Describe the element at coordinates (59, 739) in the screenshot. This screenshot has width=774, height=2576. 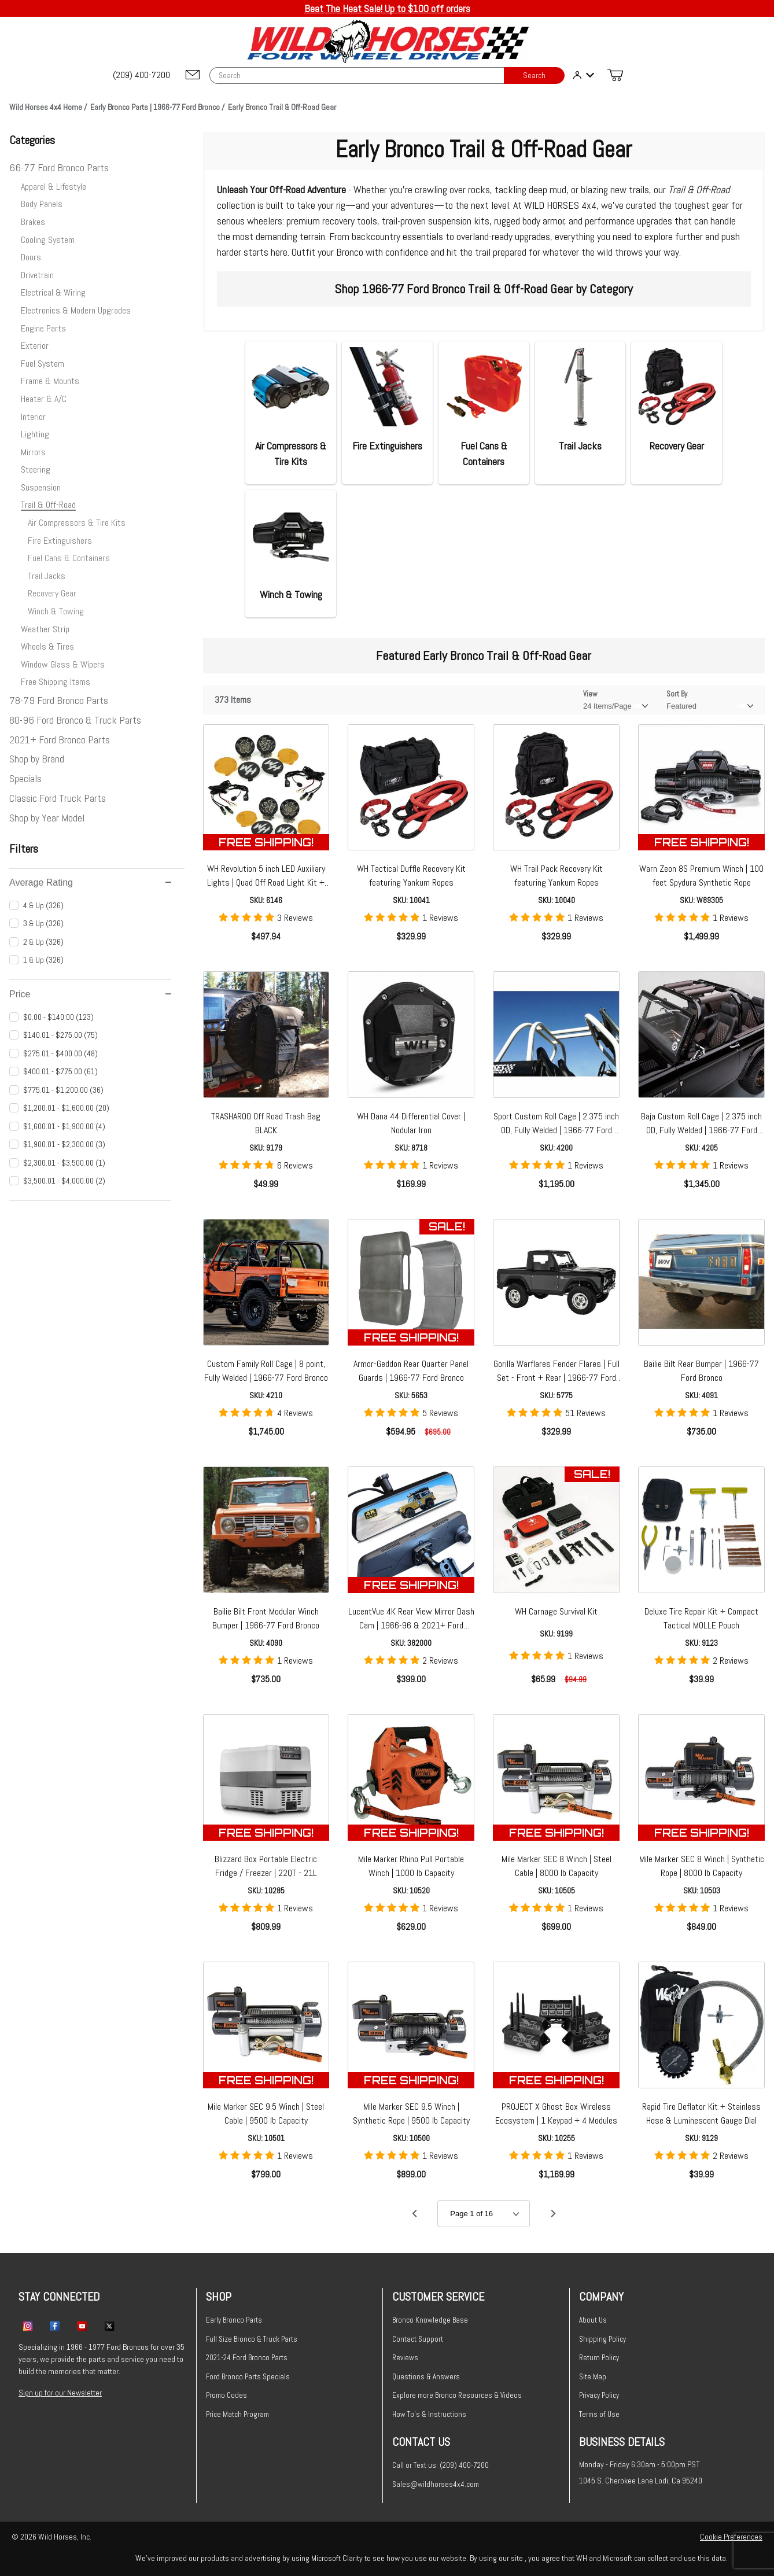
I see `2021+ Ford Bronco Parts` at that location.